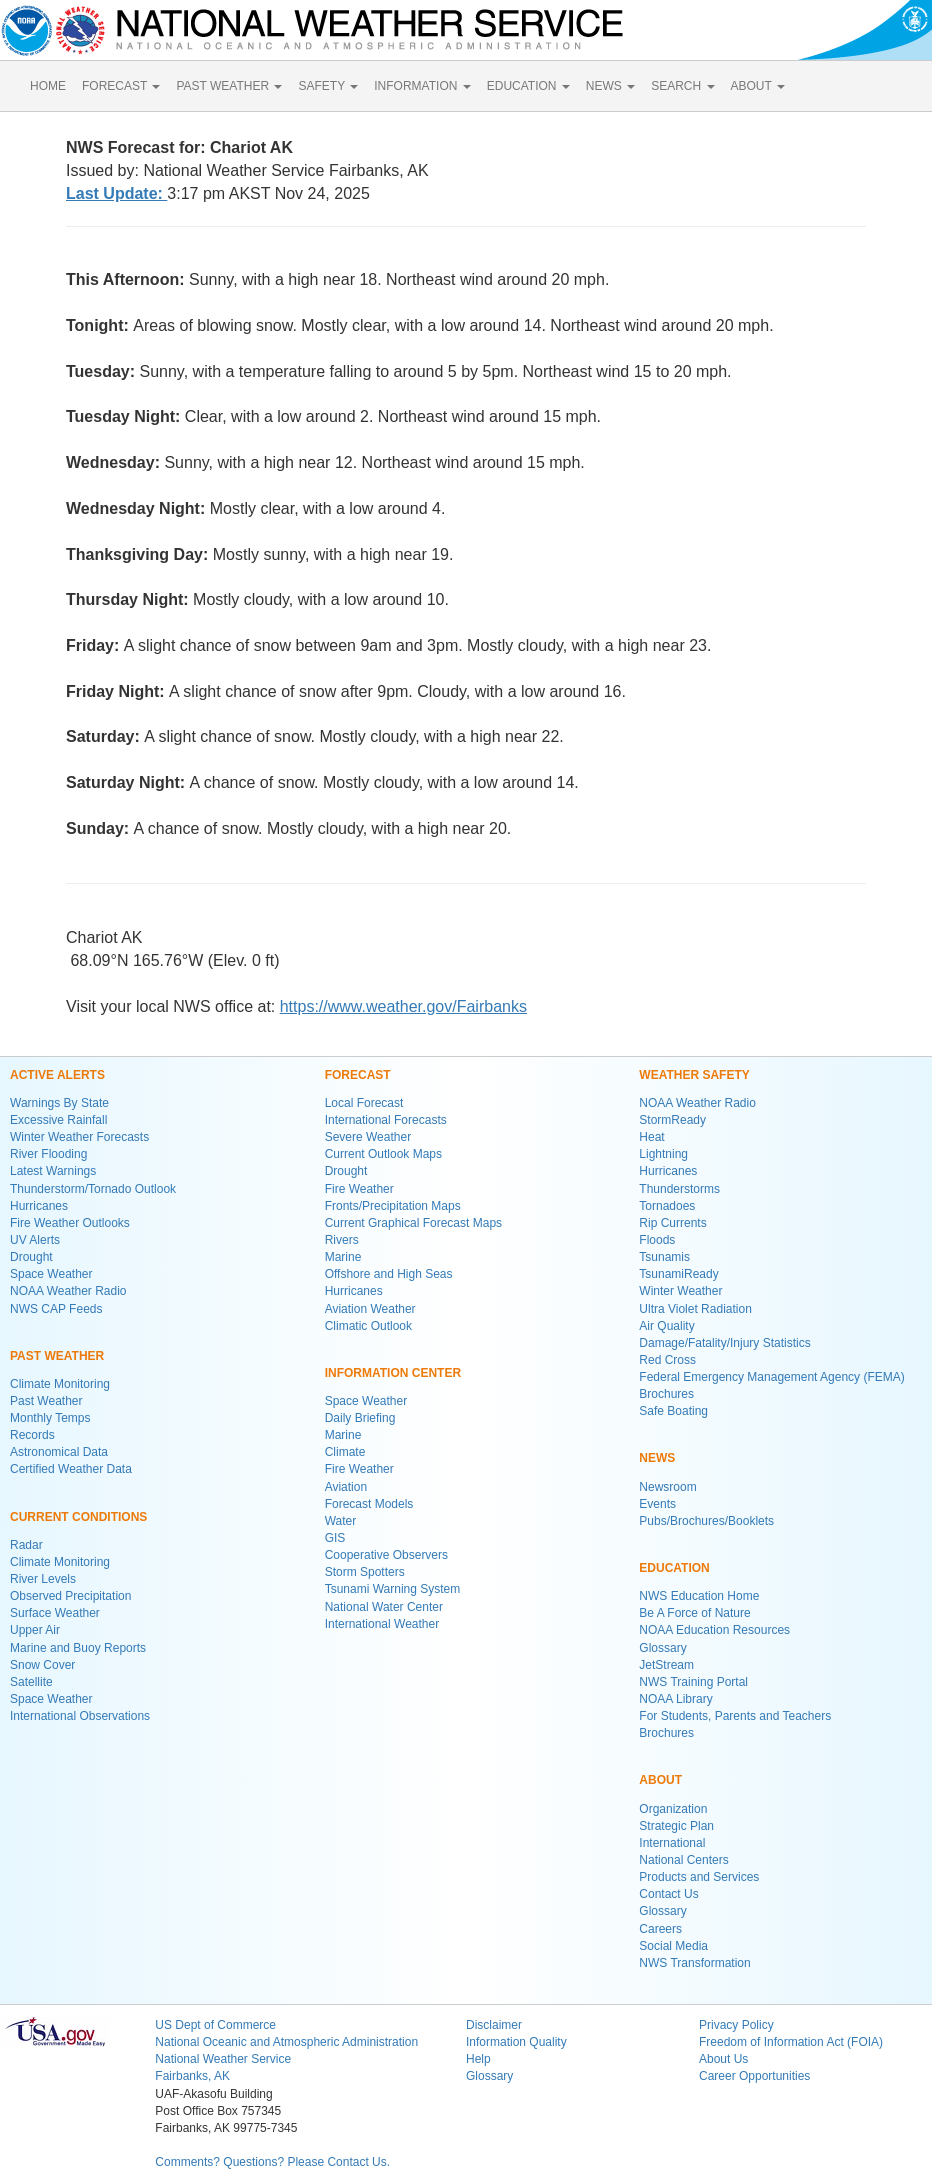 The width and height of the screenshot is (932, 2181). I want to click on ACTIVE ALERTS, so click(57, 1075).